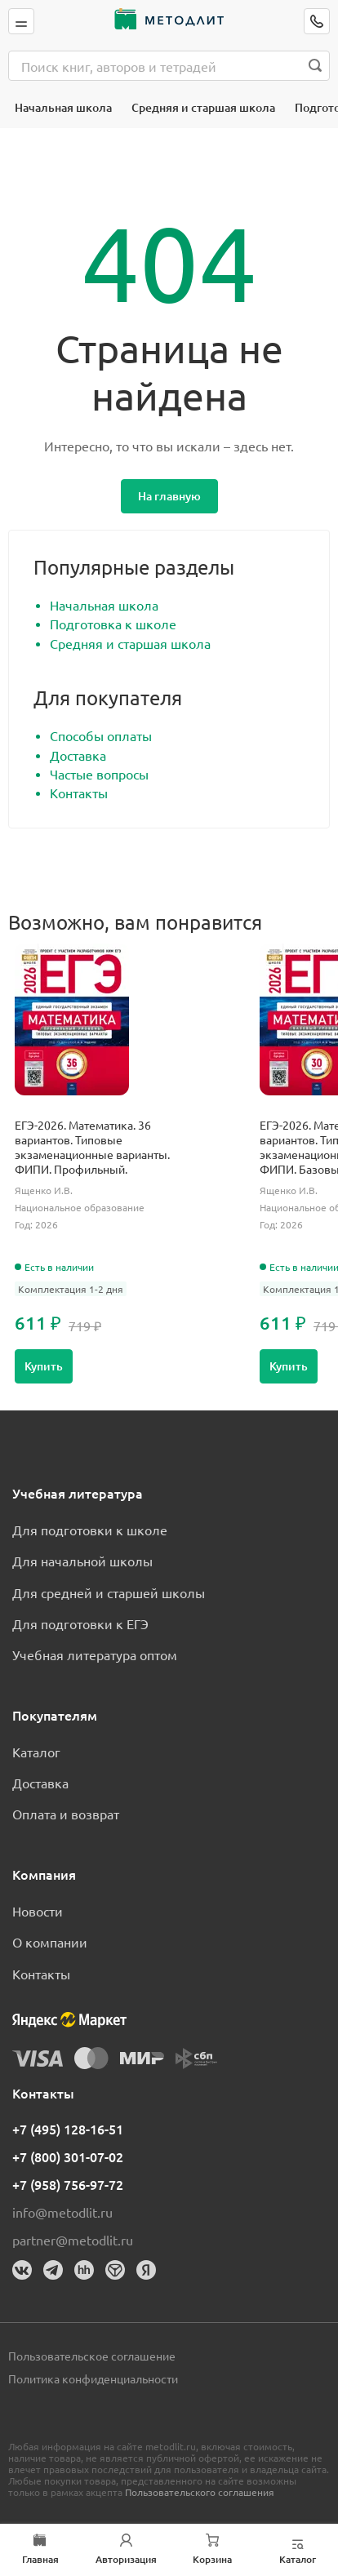 Image resolution: width=338 pixels, height=2576 pixels. What do you see at coordinates (203, 107) in the screenshot?
I see `Средняя и старшая школа` at bounding box center [203, 107].